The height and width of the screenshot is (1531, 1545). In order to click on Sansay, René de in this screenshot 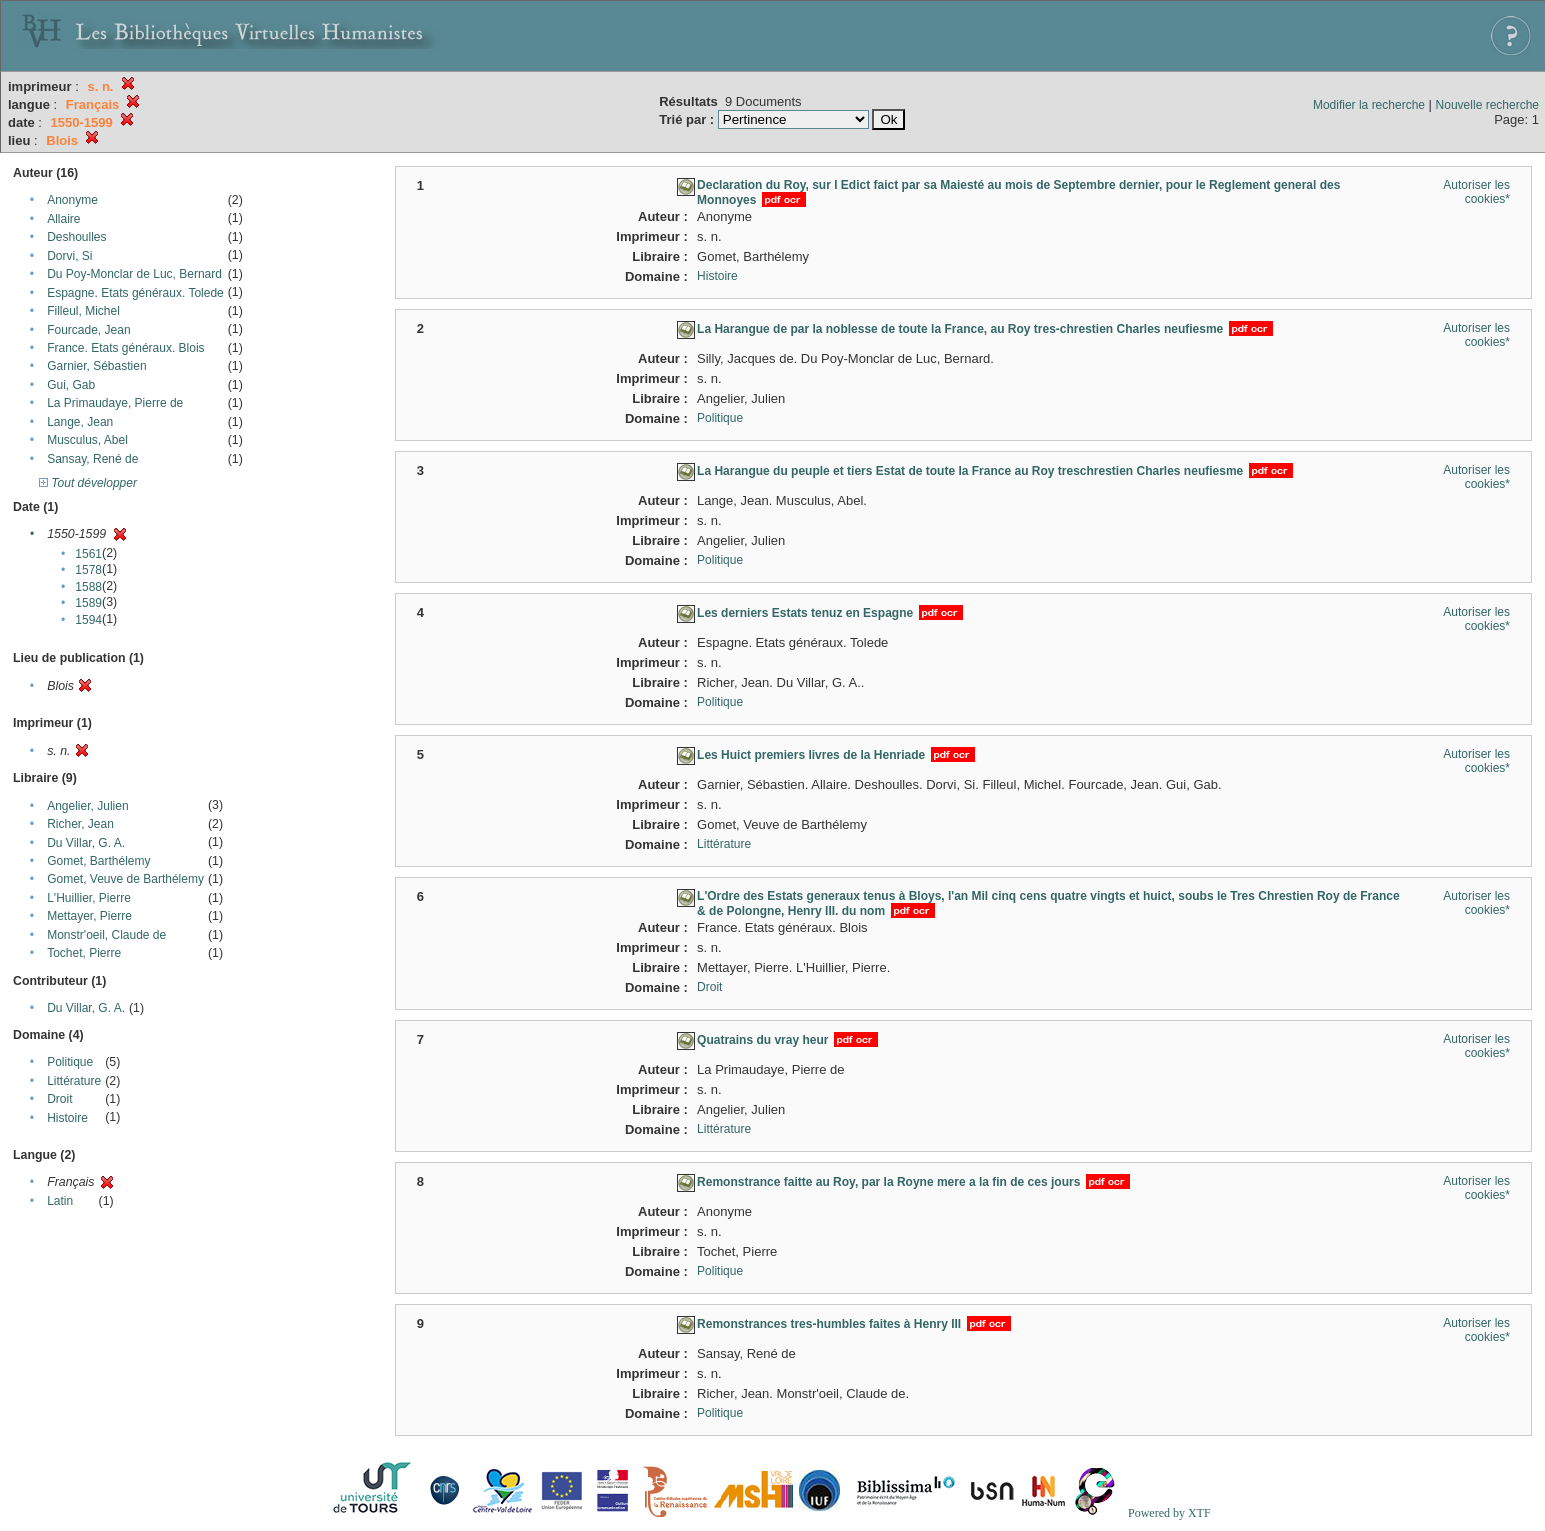, I will do `click(92, 459)`.